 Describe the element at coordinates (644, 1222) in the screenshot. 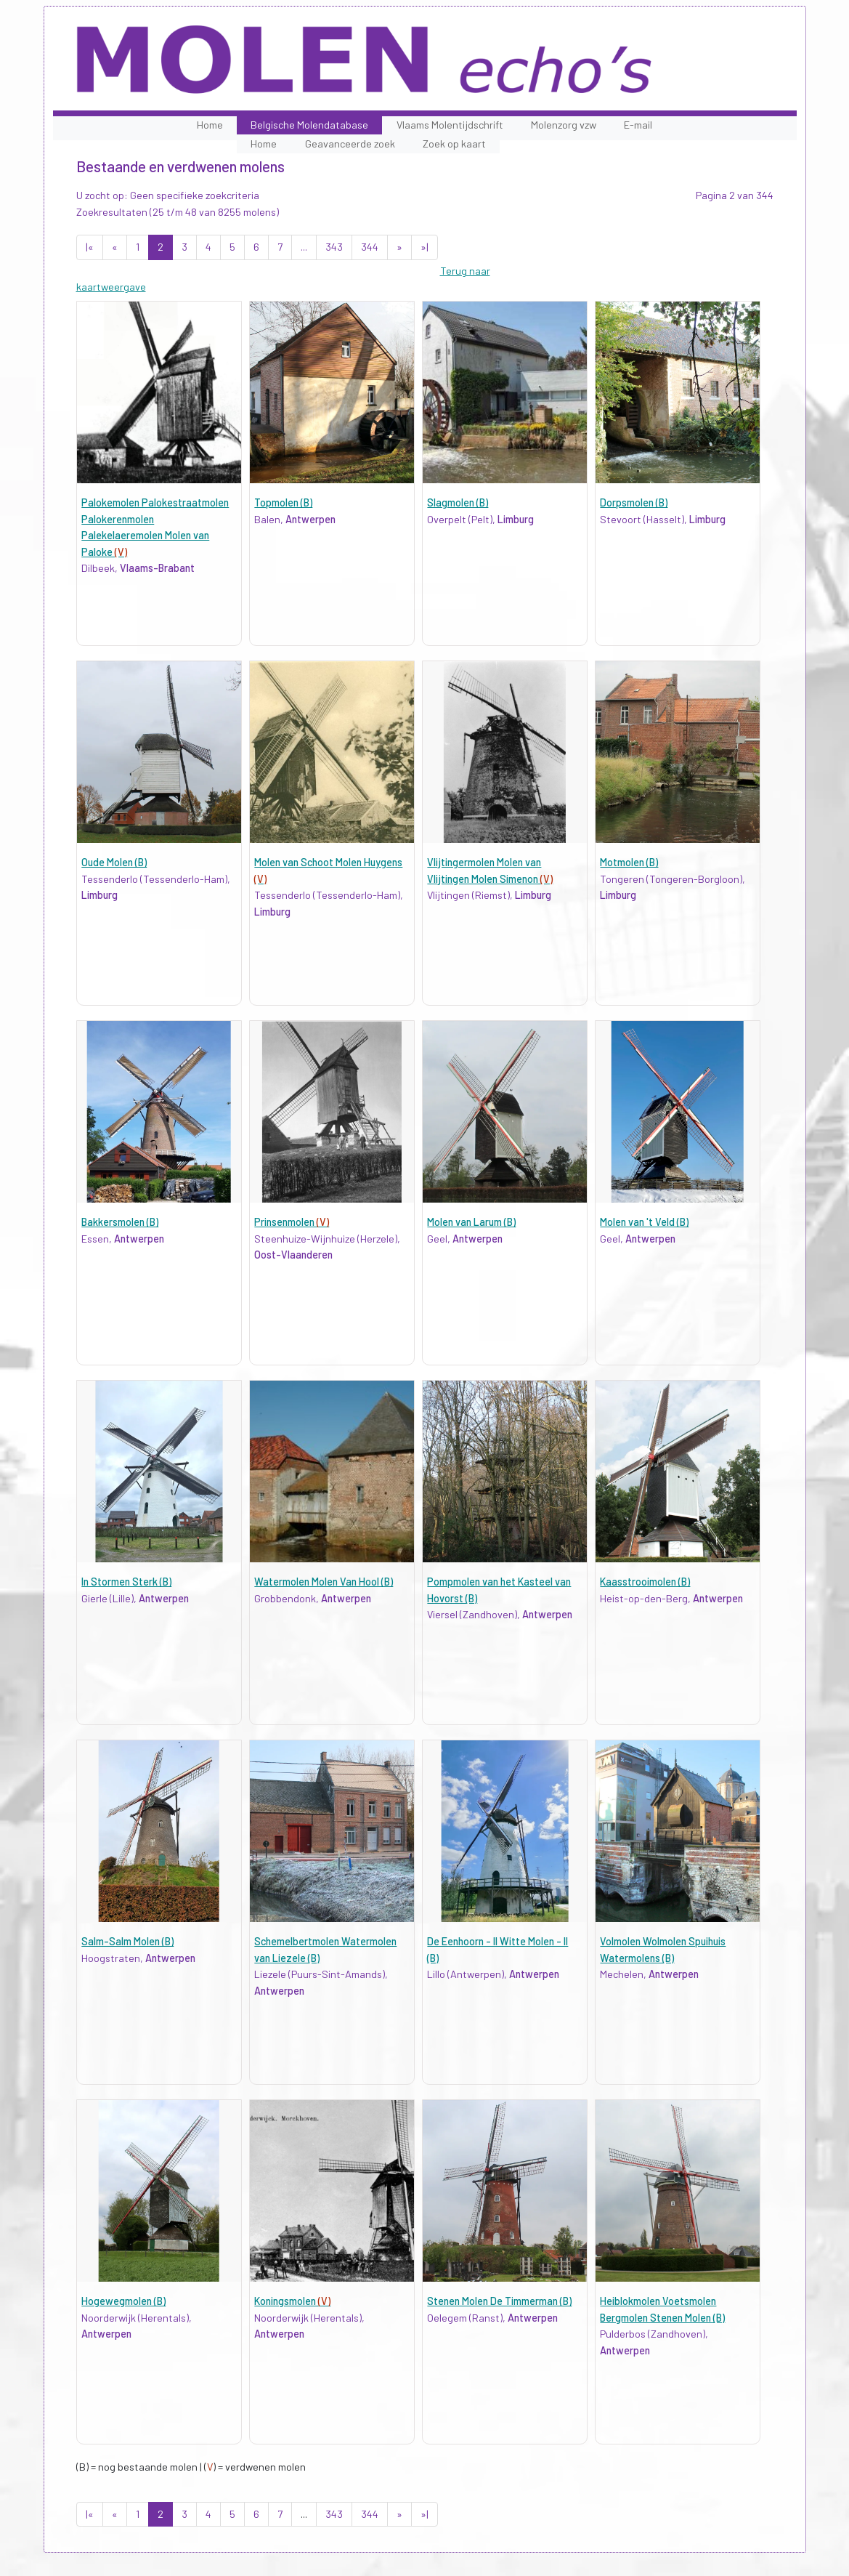

I see `Molen van 't Veld (B)` at that location.